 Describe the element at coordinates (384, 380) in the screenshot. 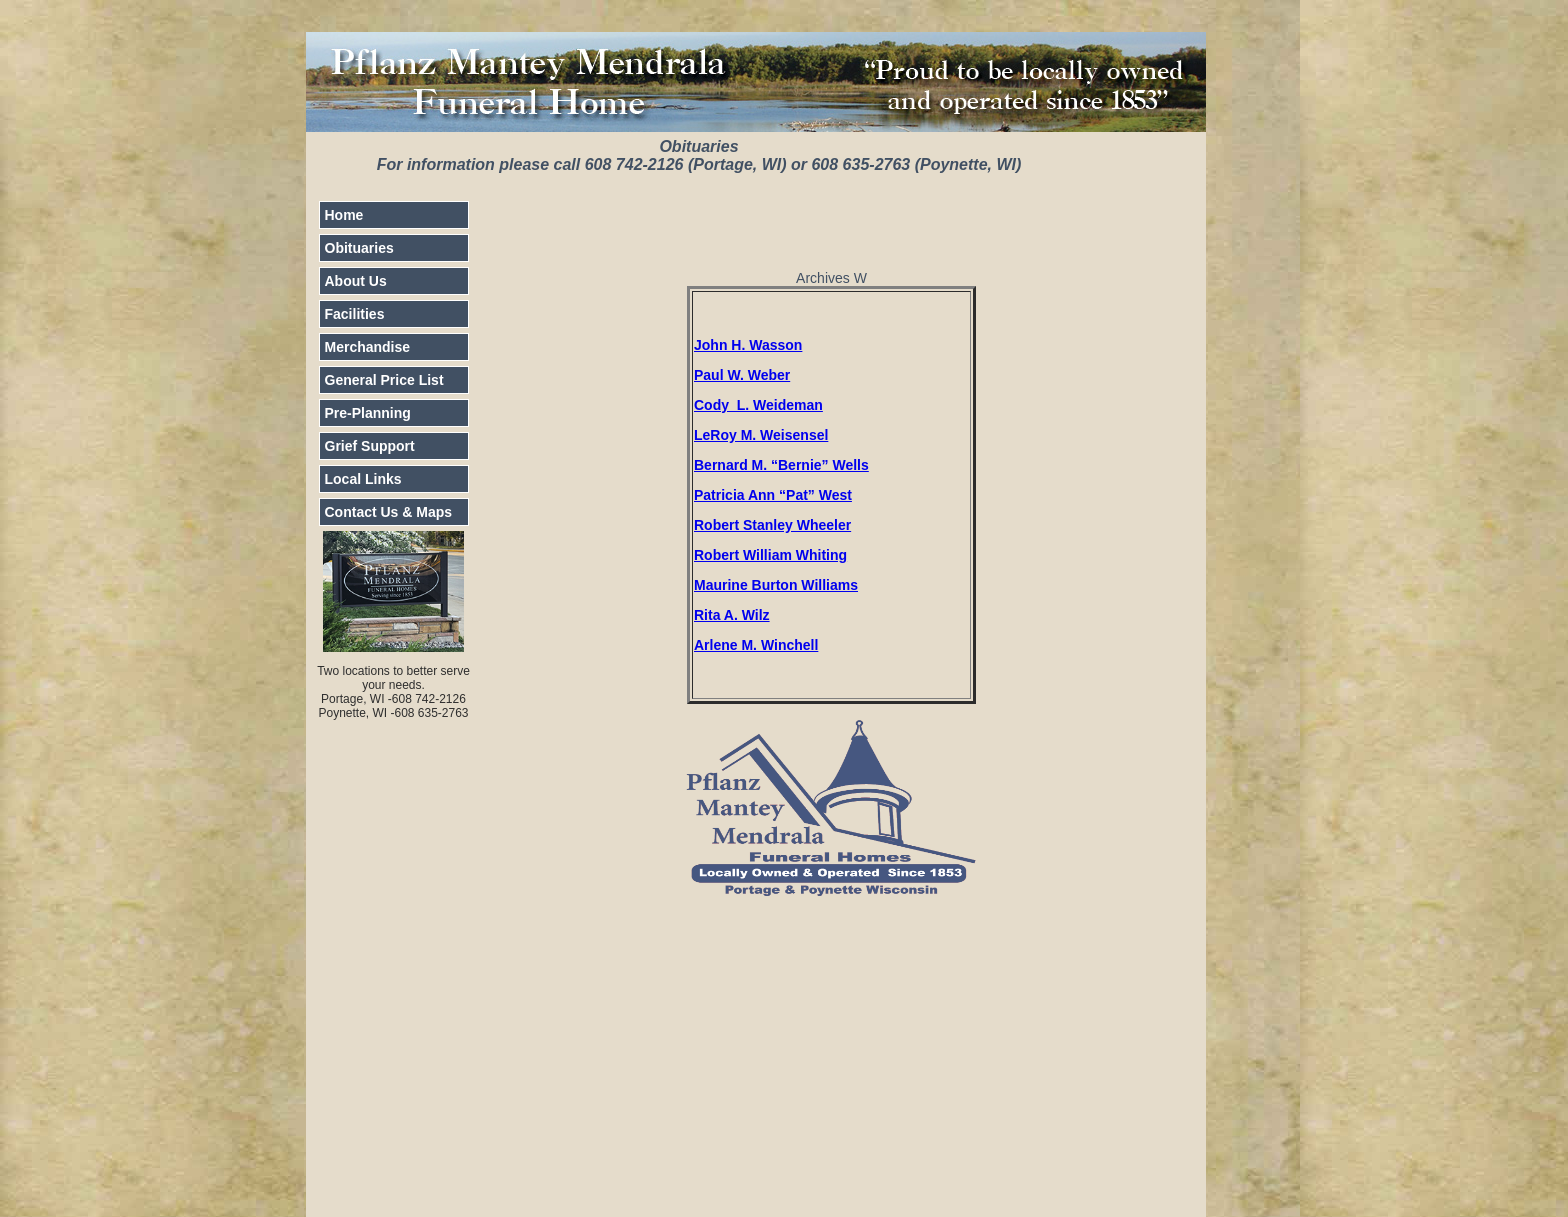

I see `General Price List` at that location.